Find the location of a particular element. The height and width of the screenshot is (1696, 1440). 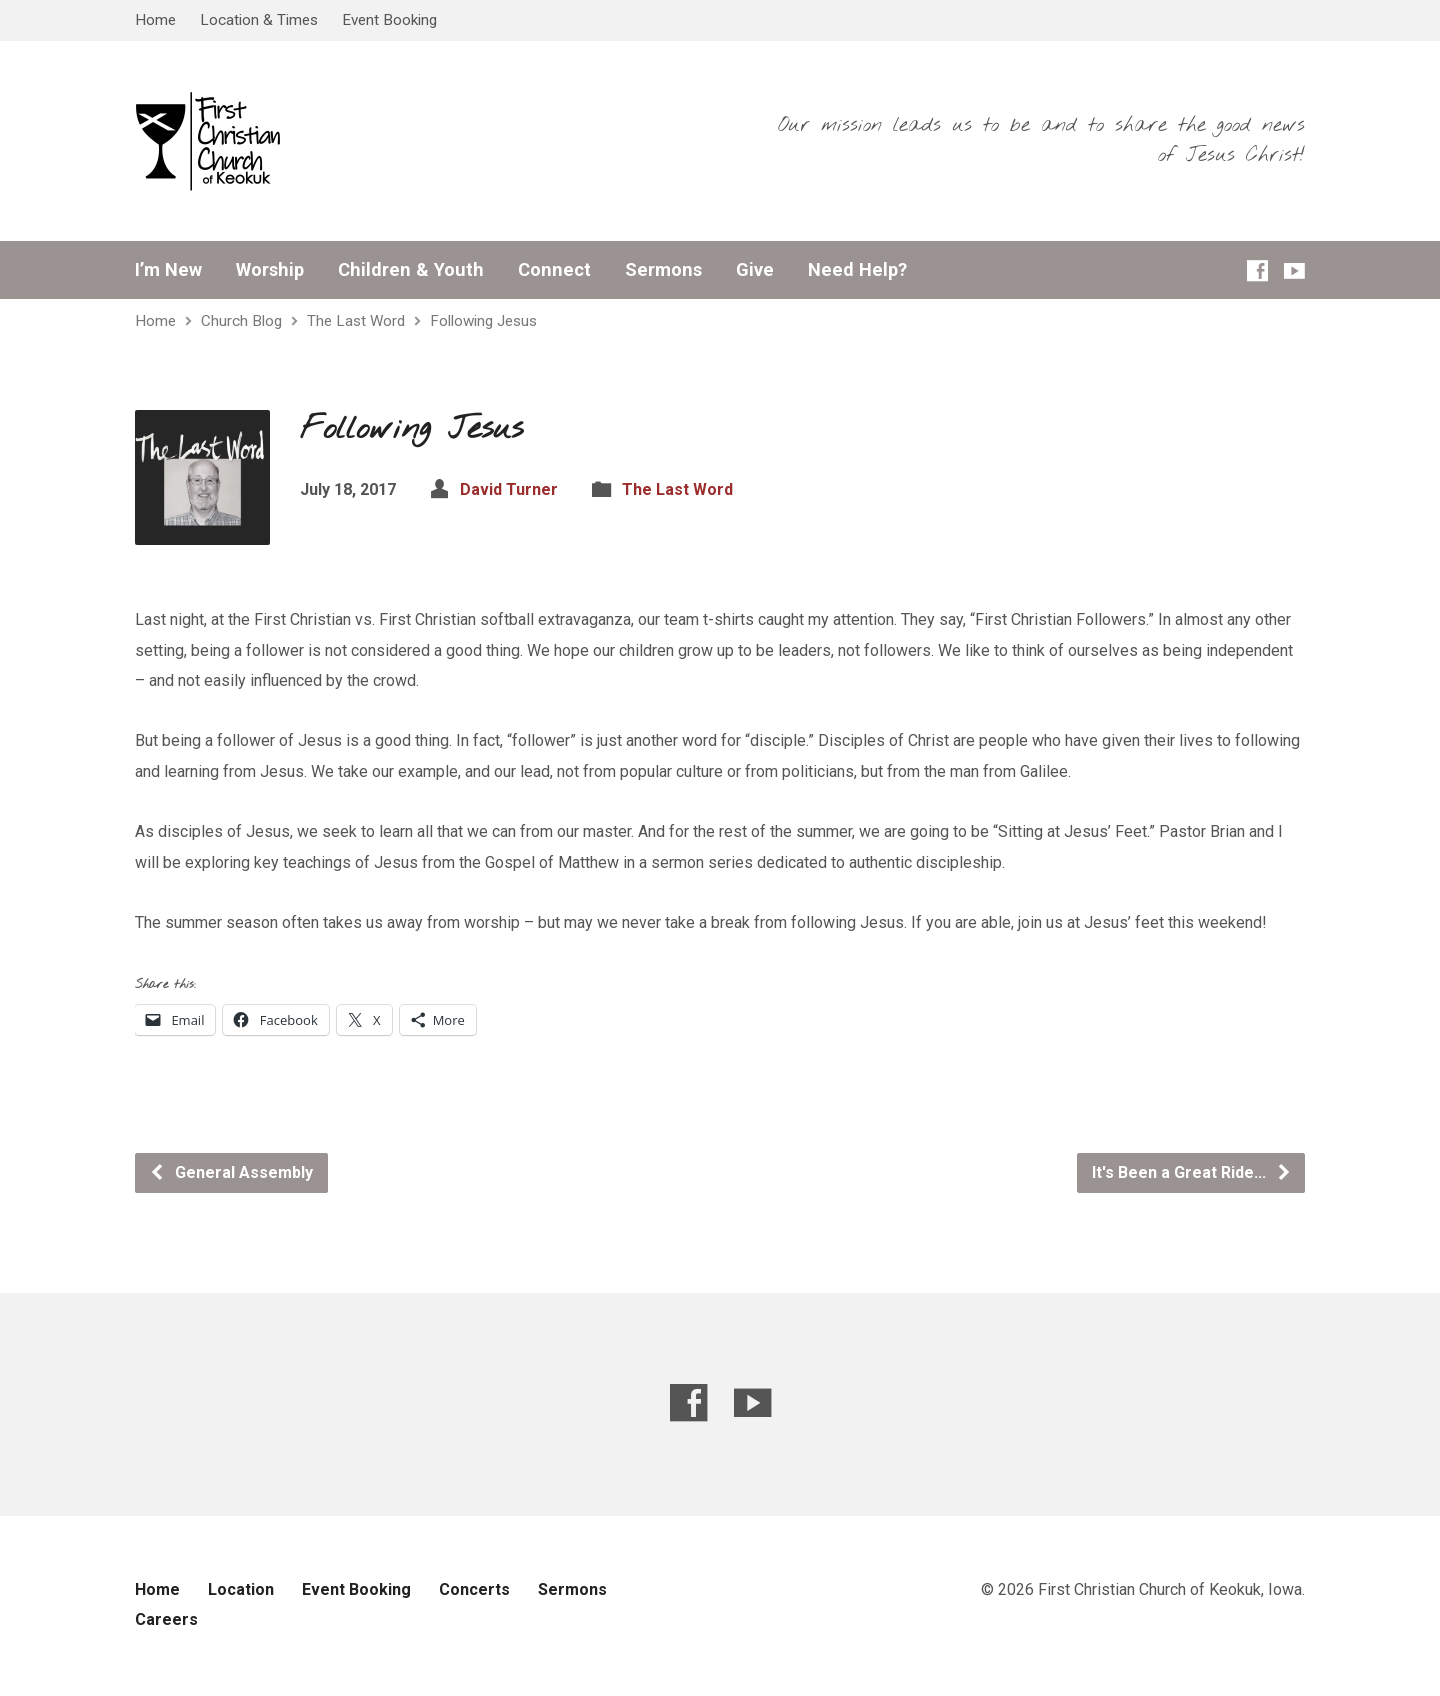

Need Help? is located at coordinates (857, 270).